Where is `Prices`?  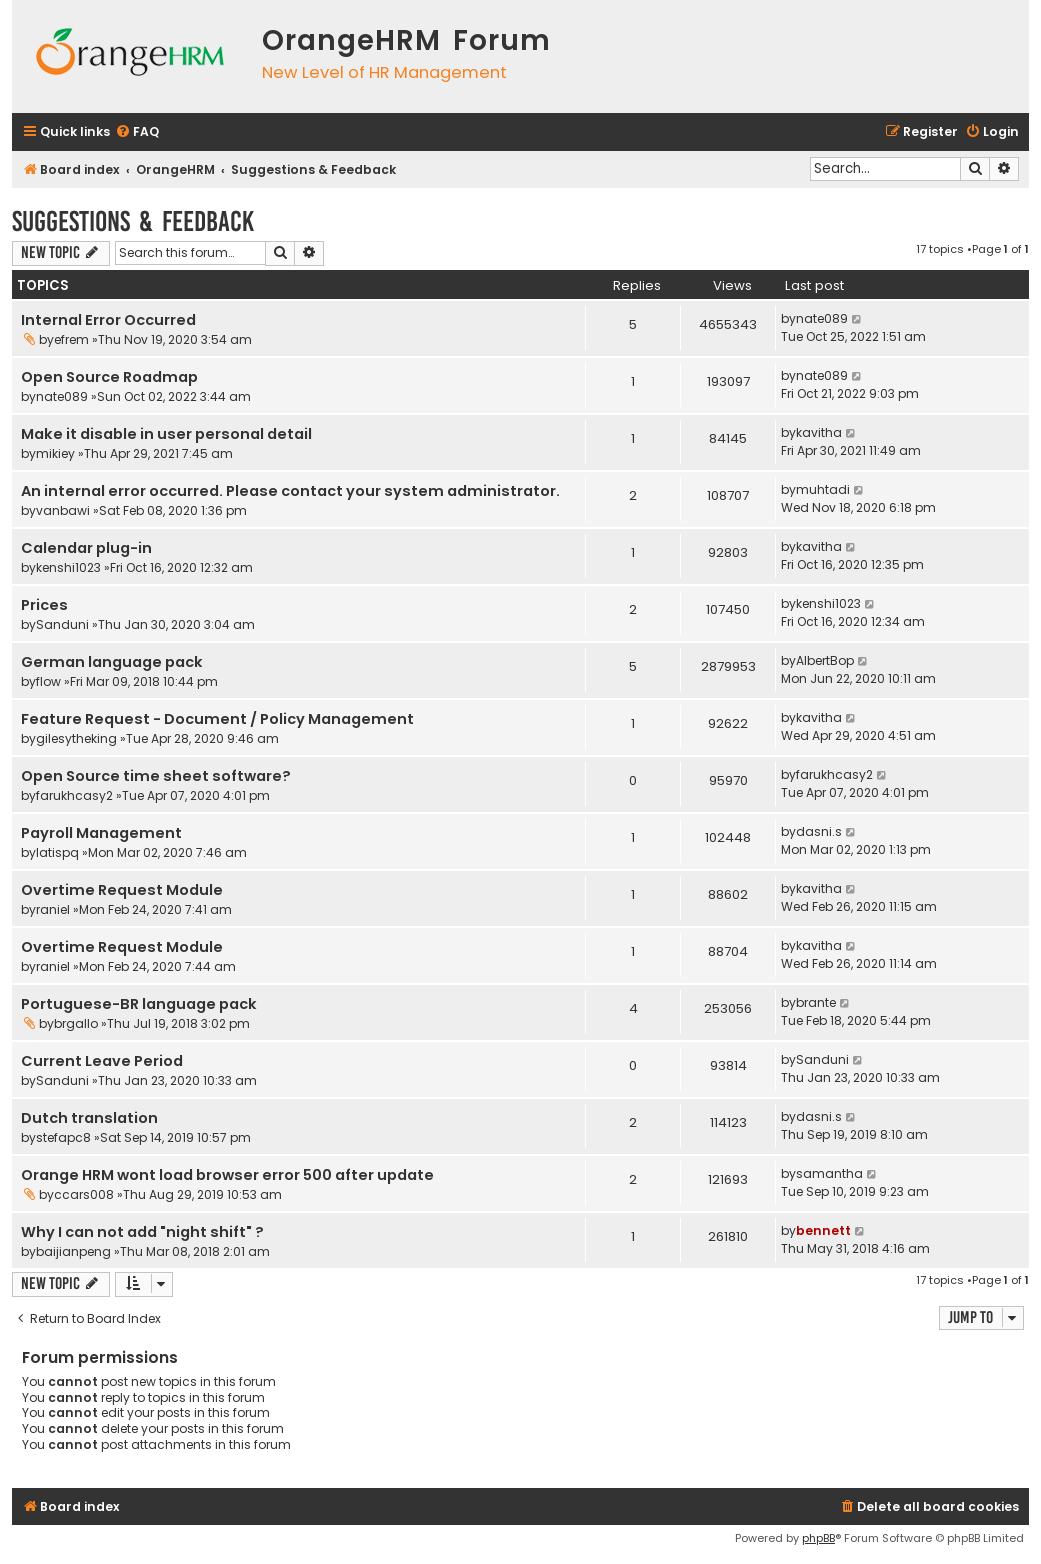
Prices is located at coordinates (44, 605).